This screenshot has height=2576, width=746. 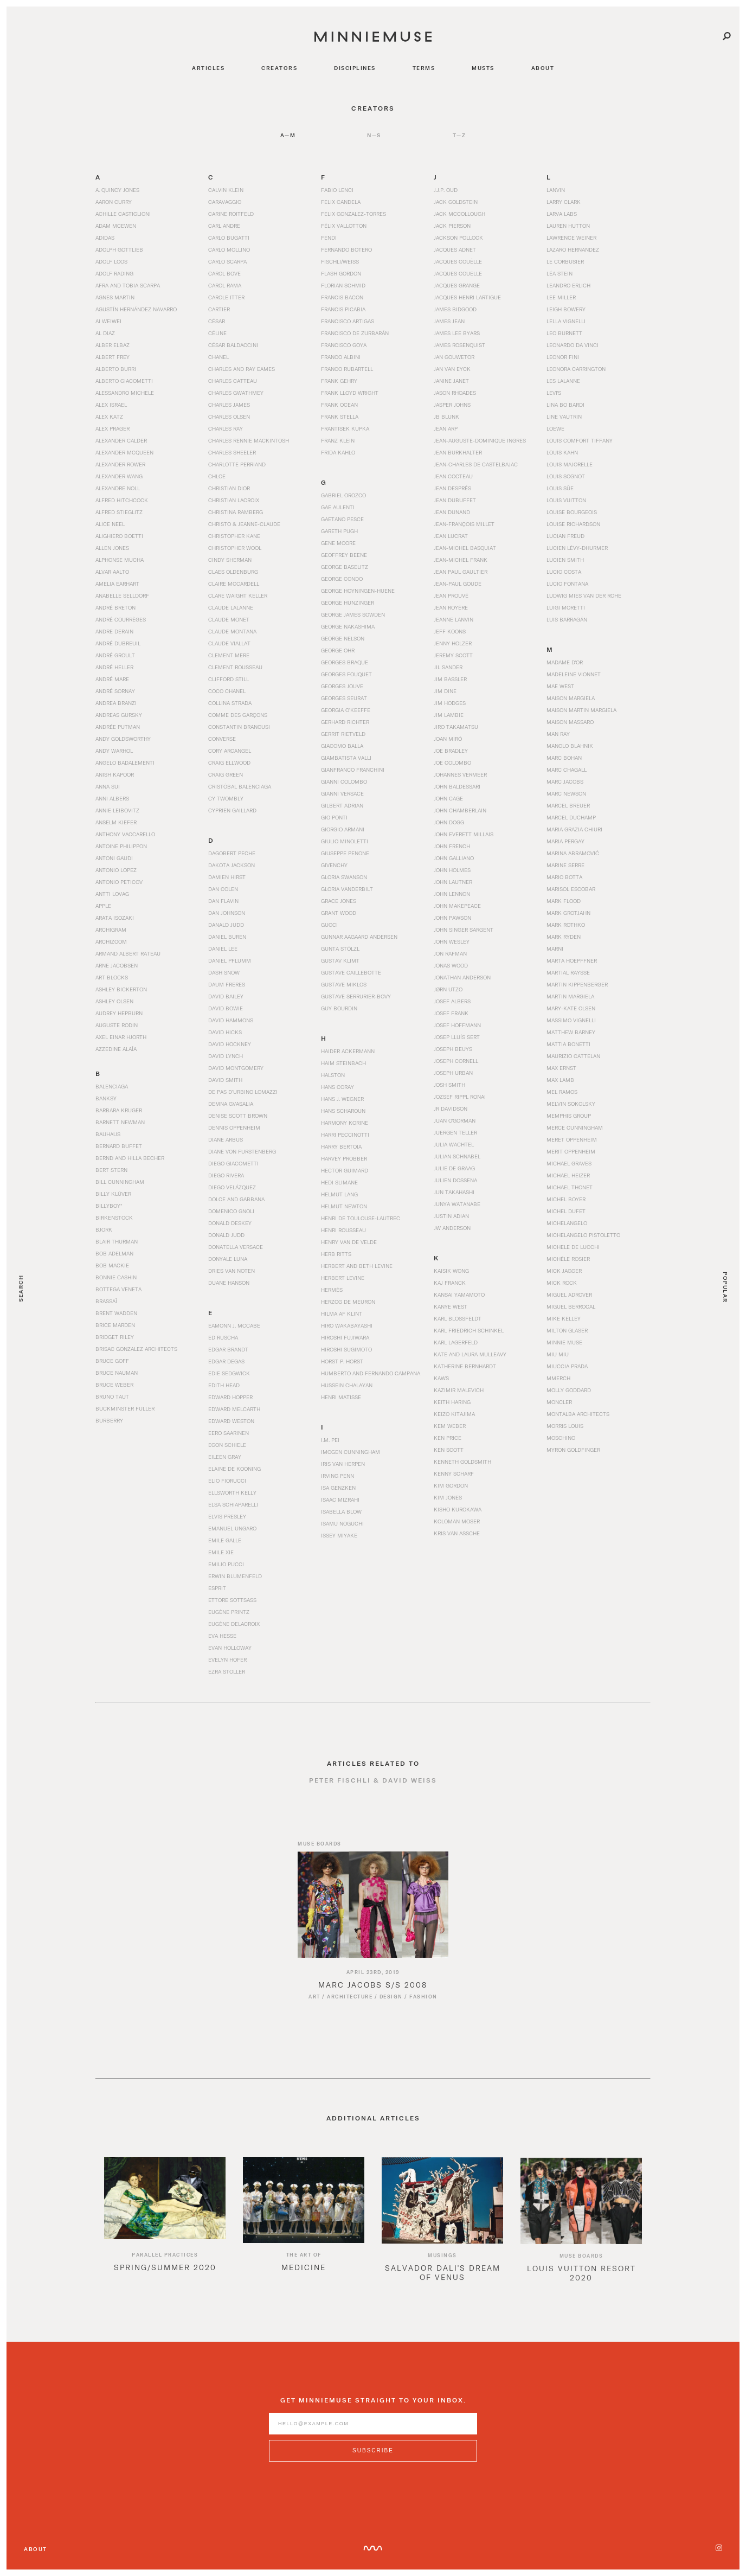 What do you see at coordinates (117, 643) in the screenshot?
I see `André Dubreuil` at bounding box center [117, 643].